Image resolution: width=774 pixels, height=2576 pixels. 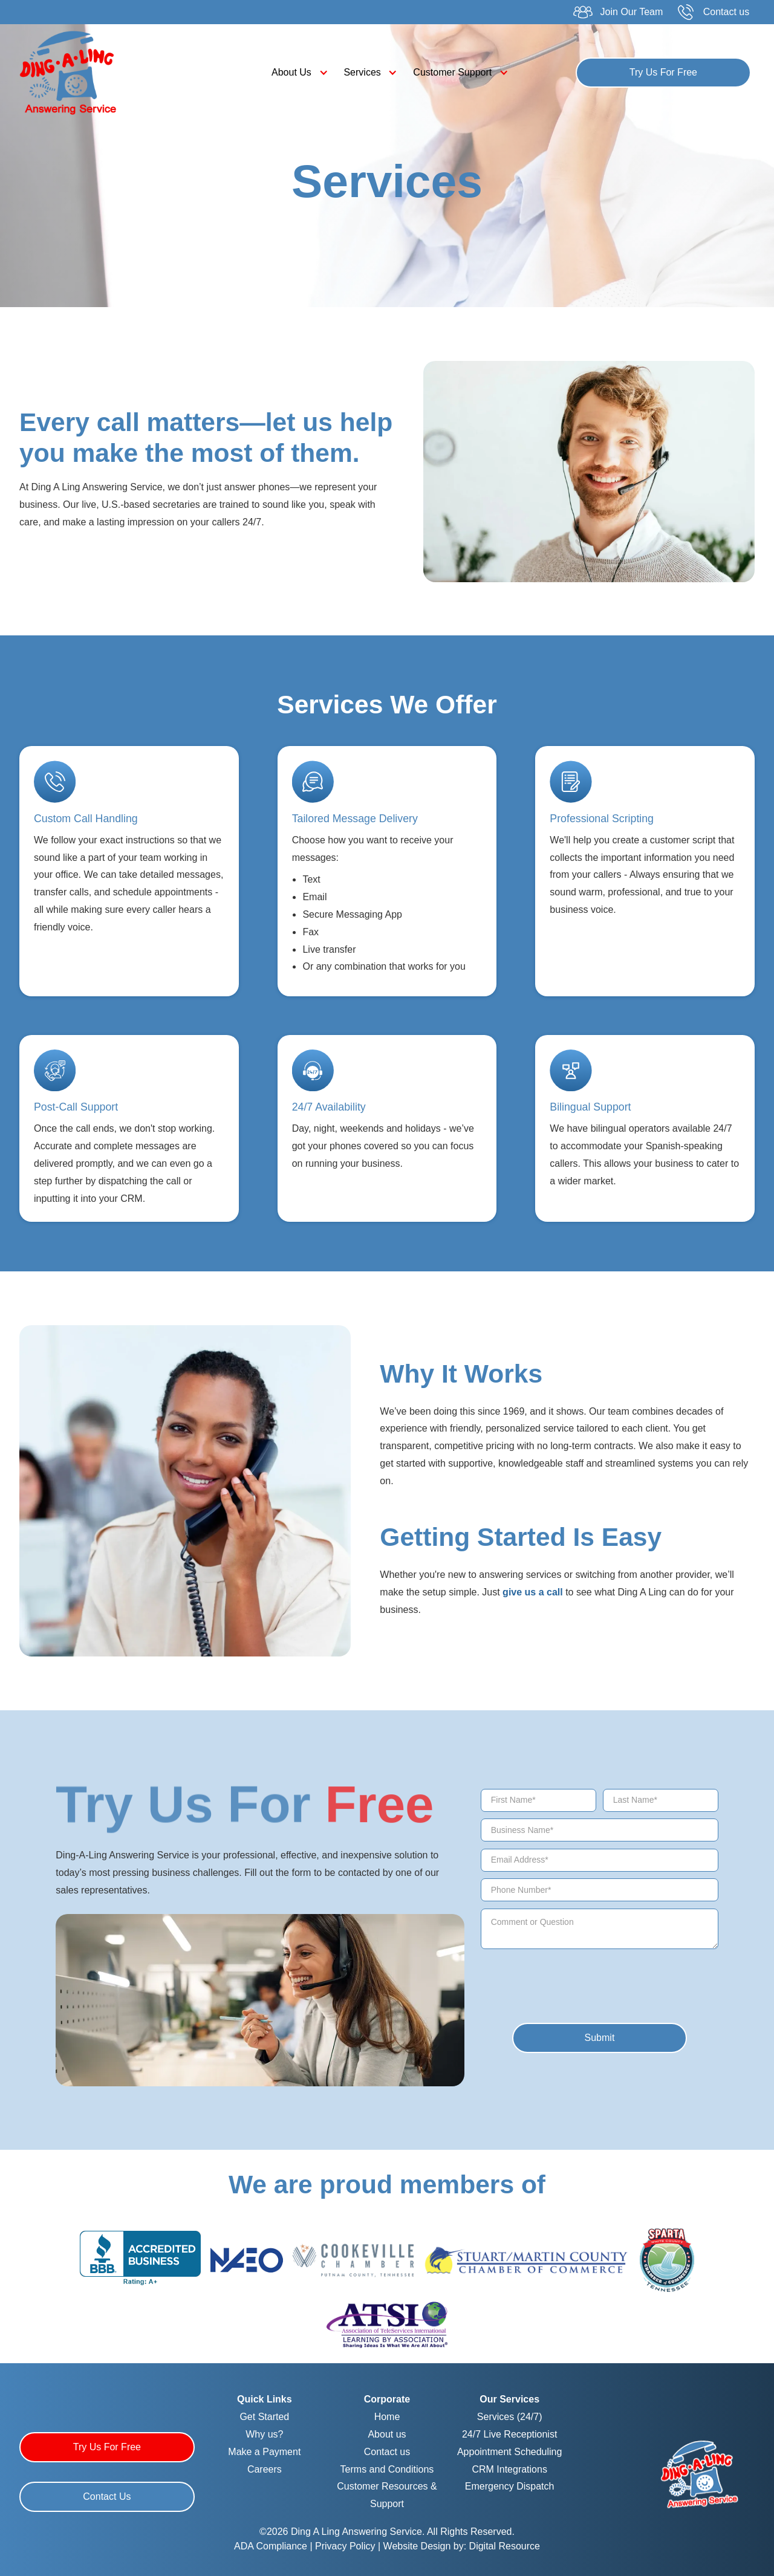 What do you see at coordinates (387, 2417) in the screenshot?
I see `Home` at bounding box center [387, 2417].